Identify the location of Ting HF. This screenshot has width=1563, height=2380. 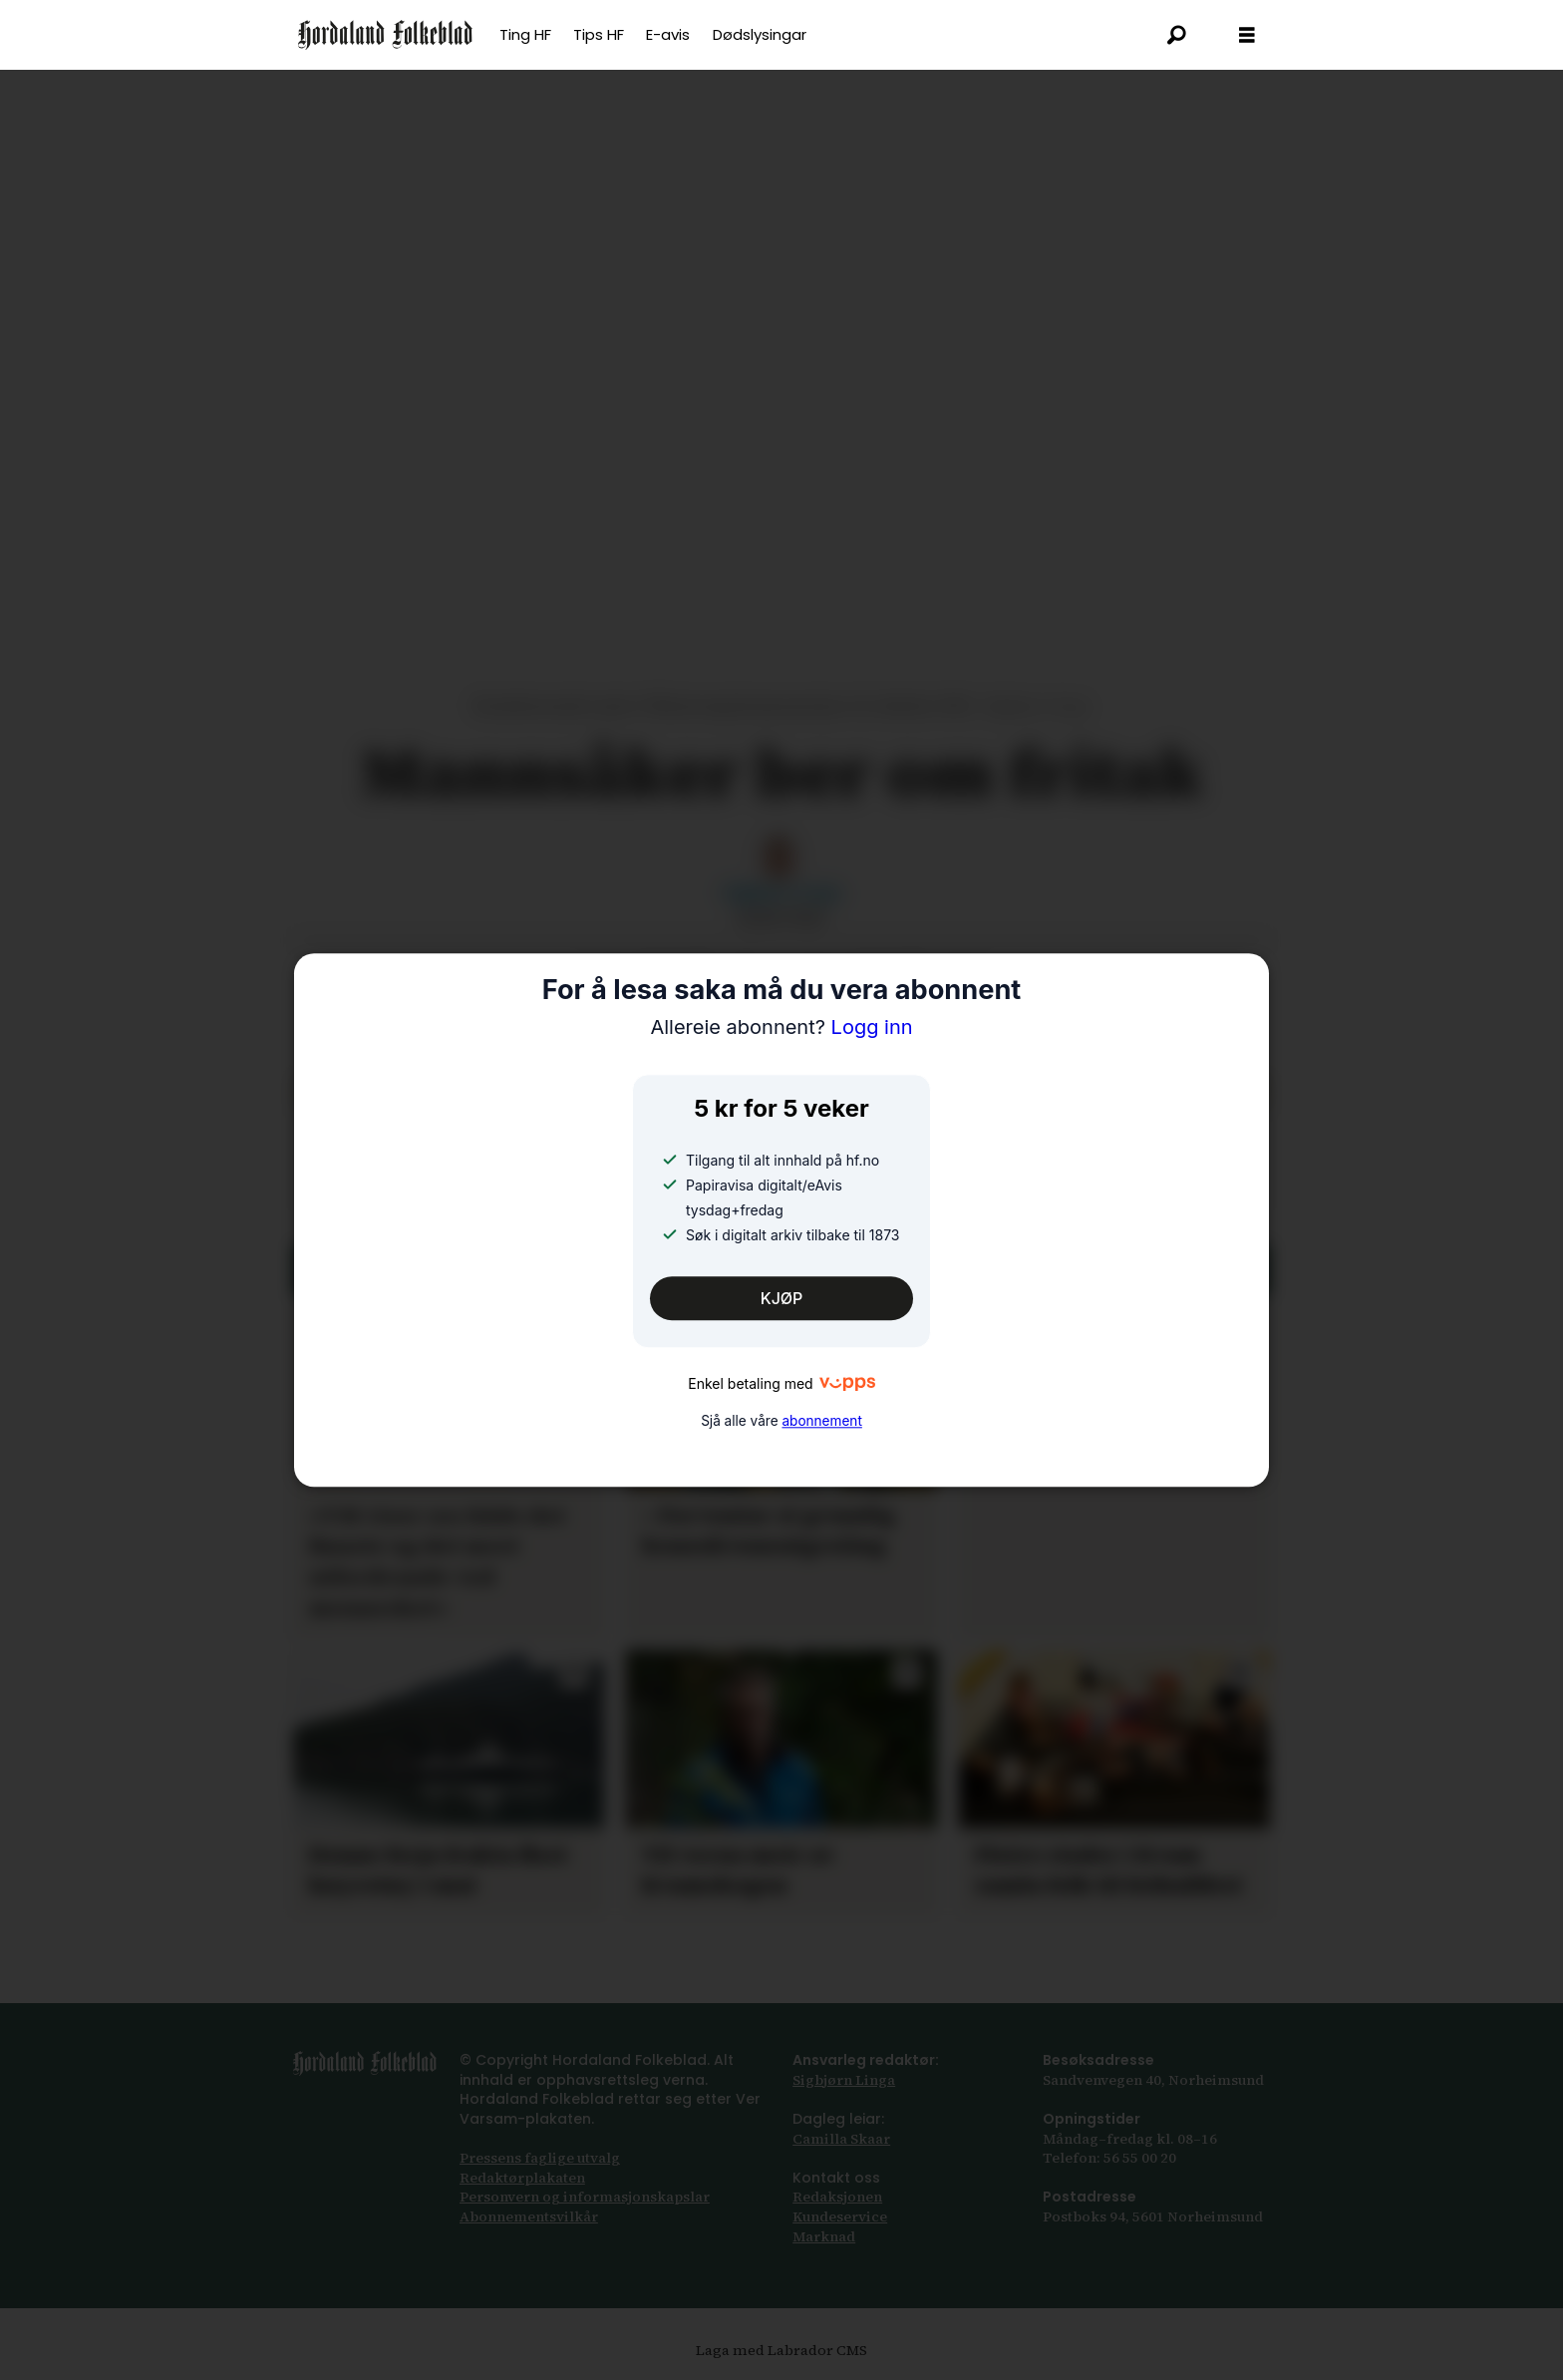
(525, 34).